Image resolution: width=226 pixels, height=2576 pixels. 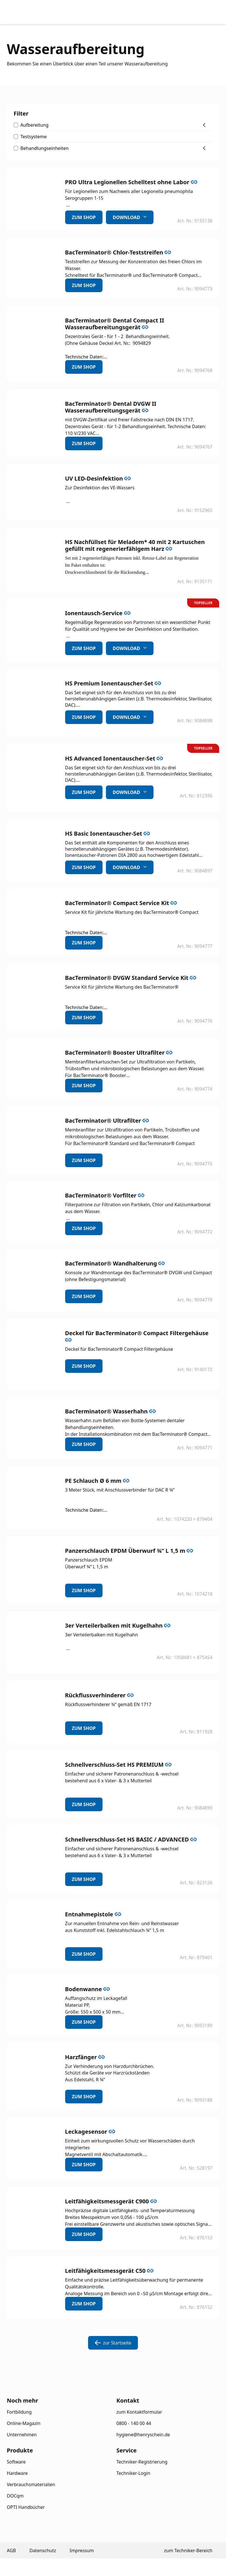 I want to click on Hardware, so click(x=17, y=2473).